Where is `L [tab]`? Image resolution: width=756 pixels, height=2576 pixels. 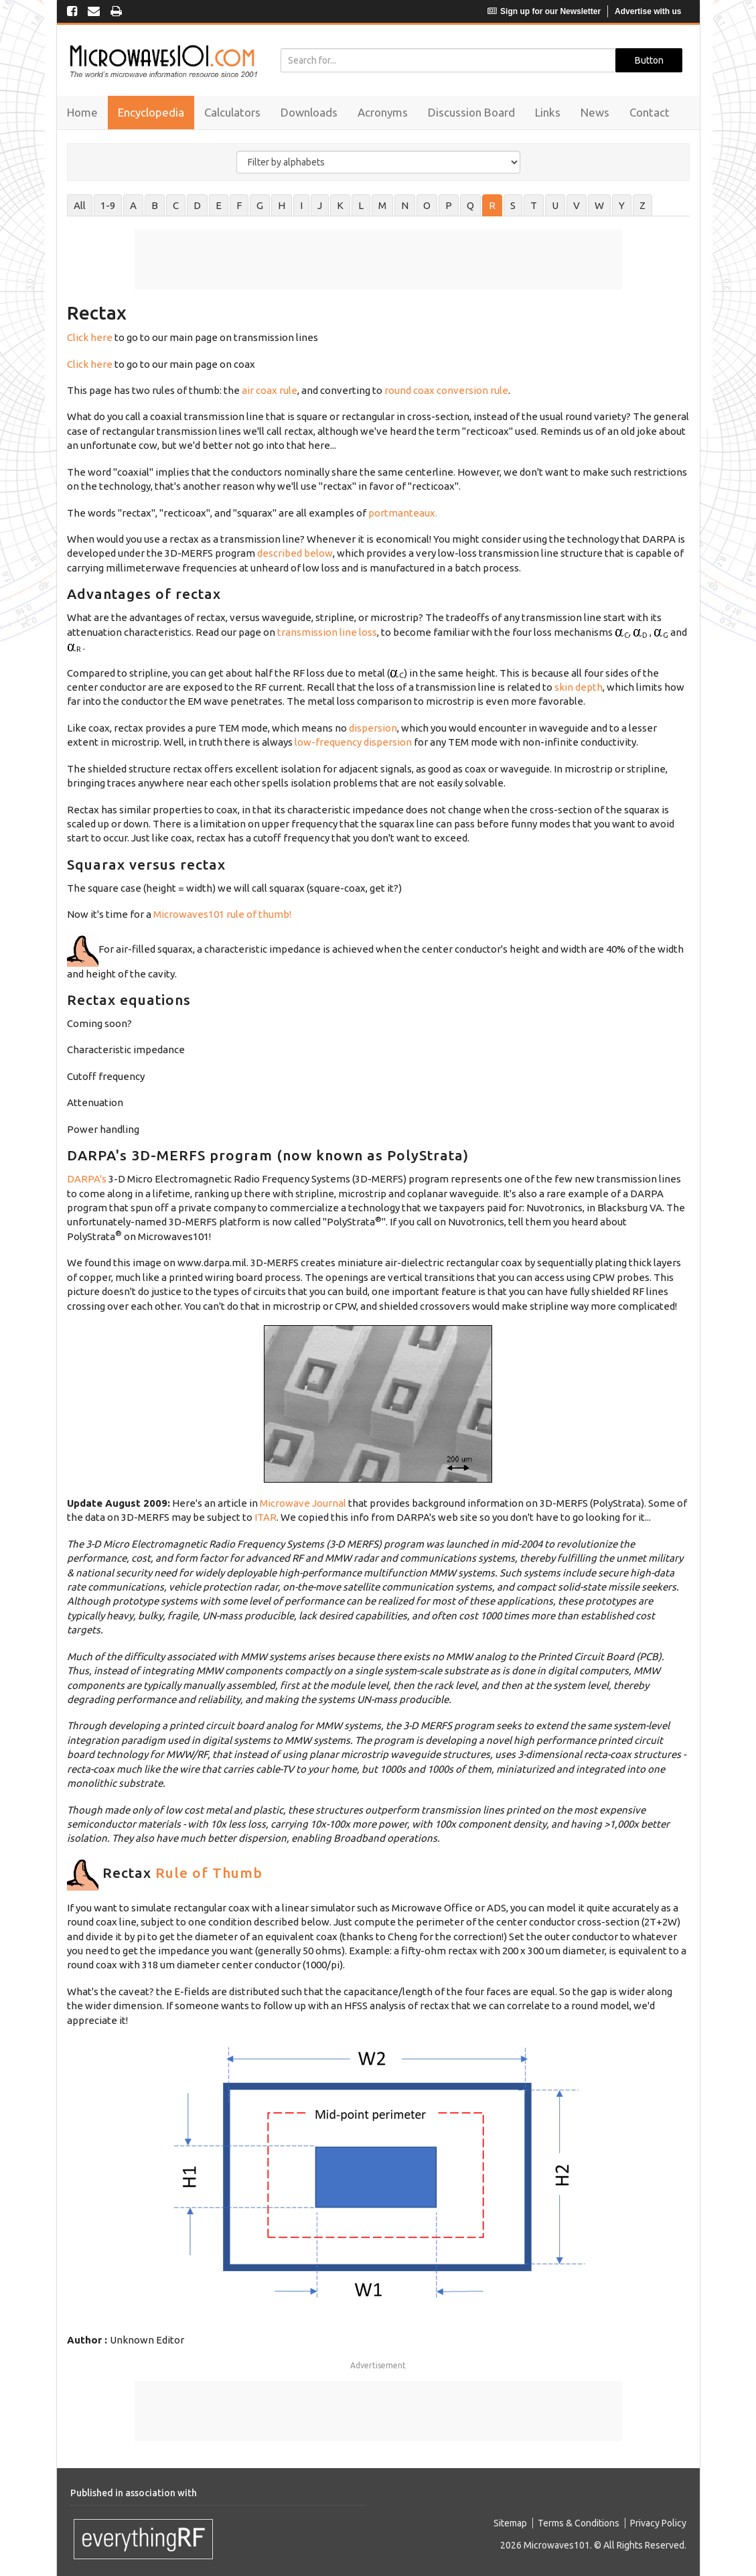
L [tab] is located at coordinates (361, 205).